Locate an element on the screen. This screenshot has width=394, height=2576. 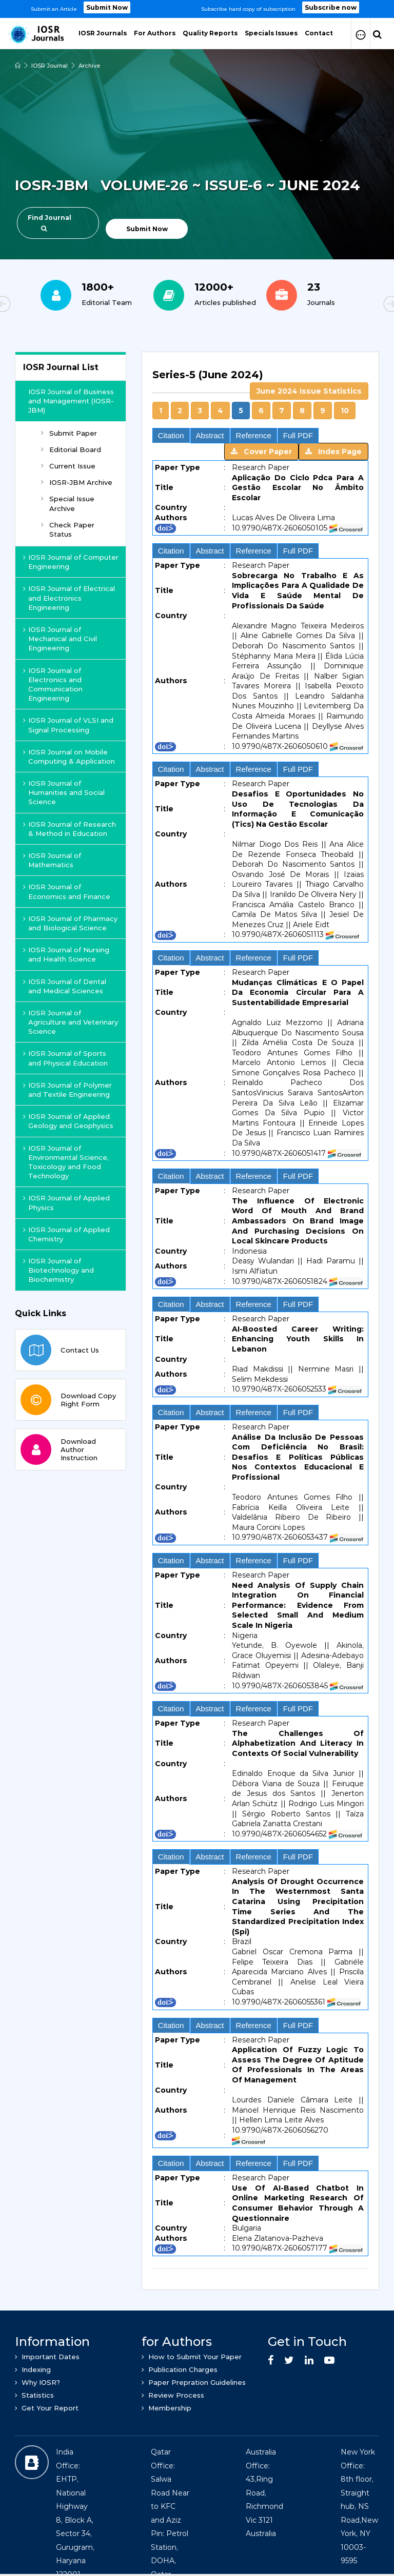
IOSR Journal of Polymer and Textile Engineering is located at coordinates (67, 1089).